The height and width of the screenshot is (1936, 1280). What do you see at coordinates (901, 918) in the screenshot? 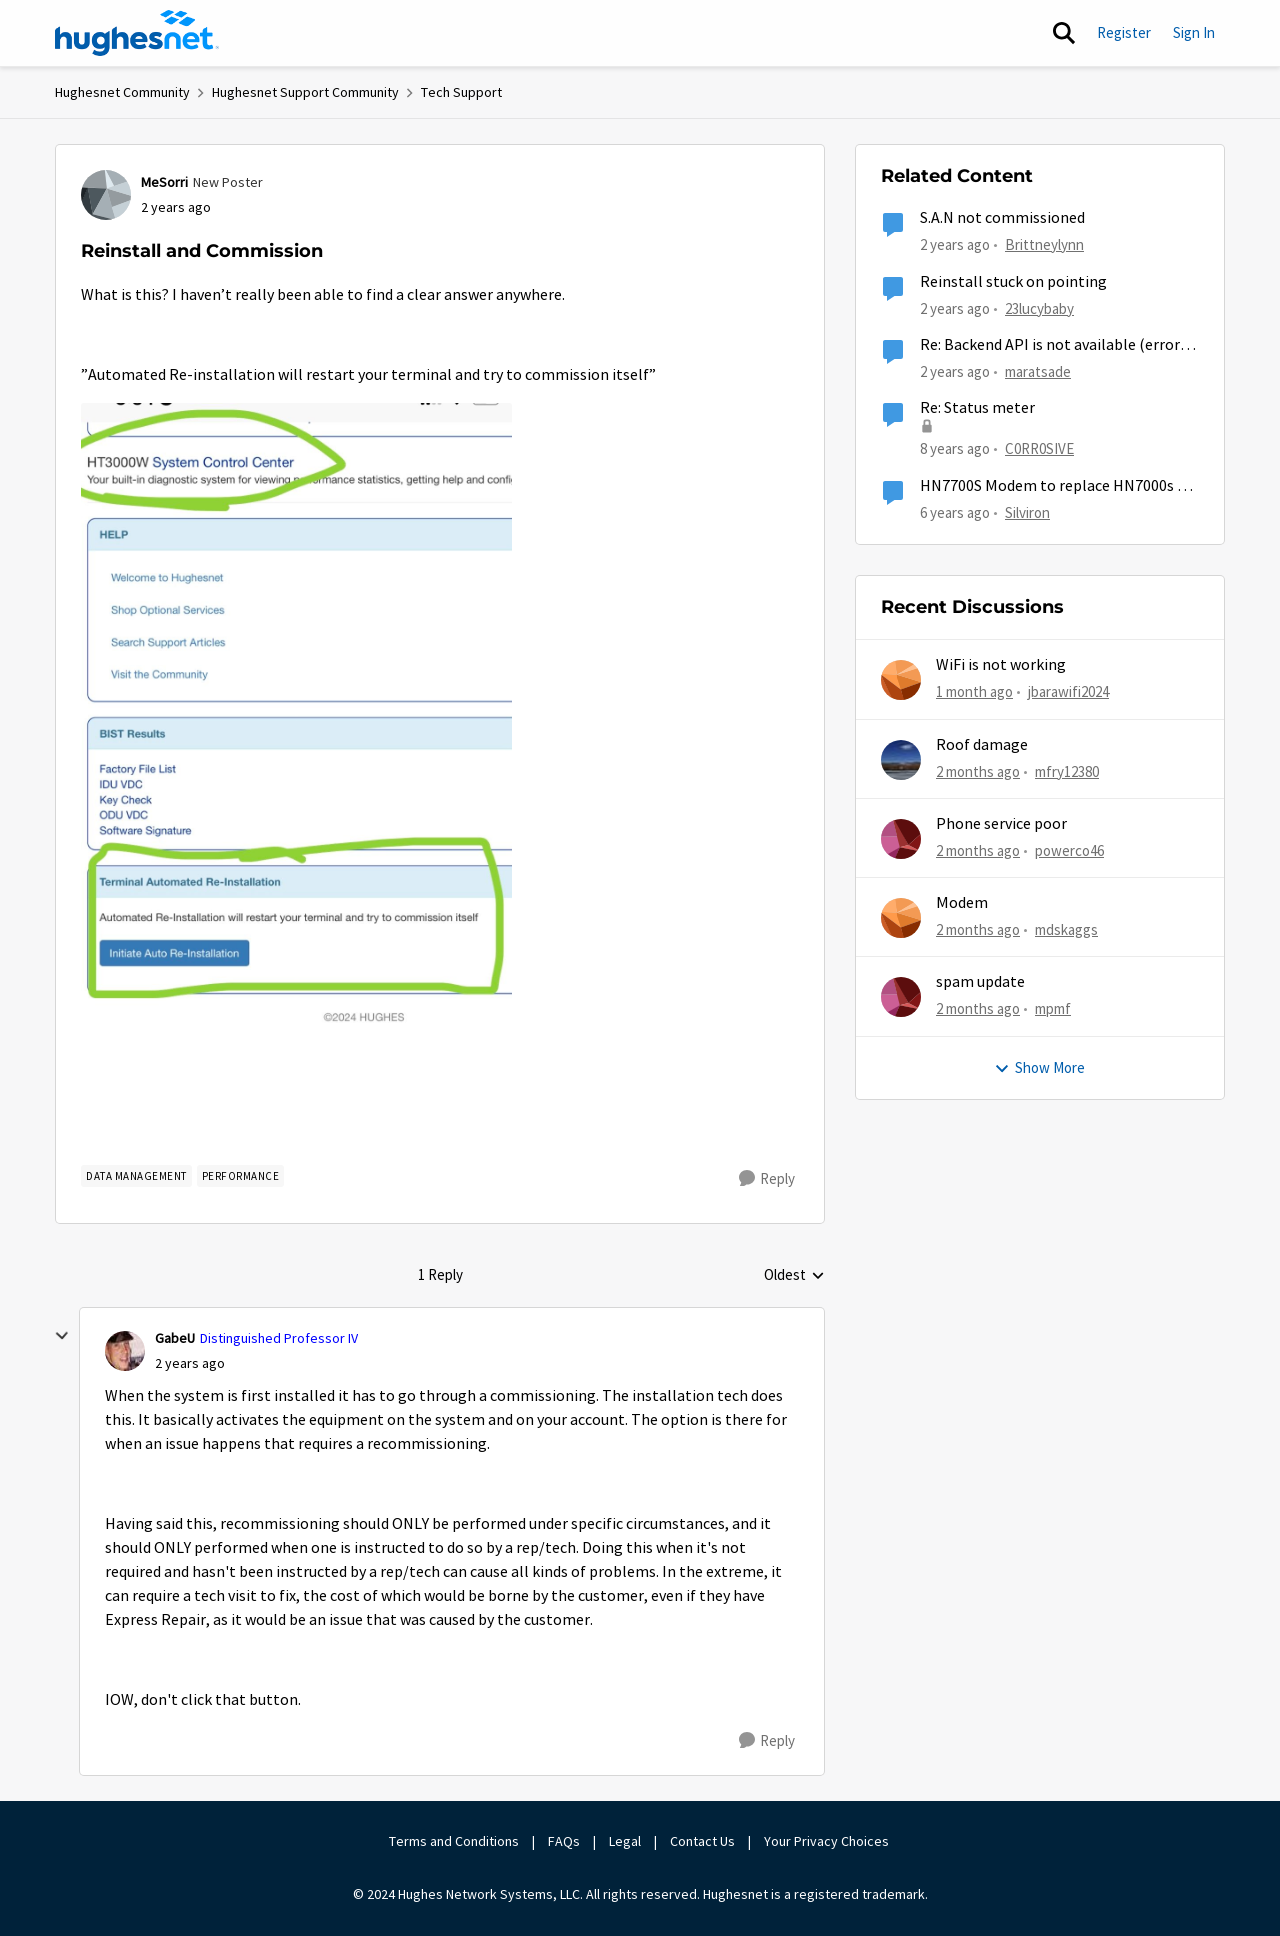
I see `[View Profile: mdskaggs,]` at bounding box center [901, 918].